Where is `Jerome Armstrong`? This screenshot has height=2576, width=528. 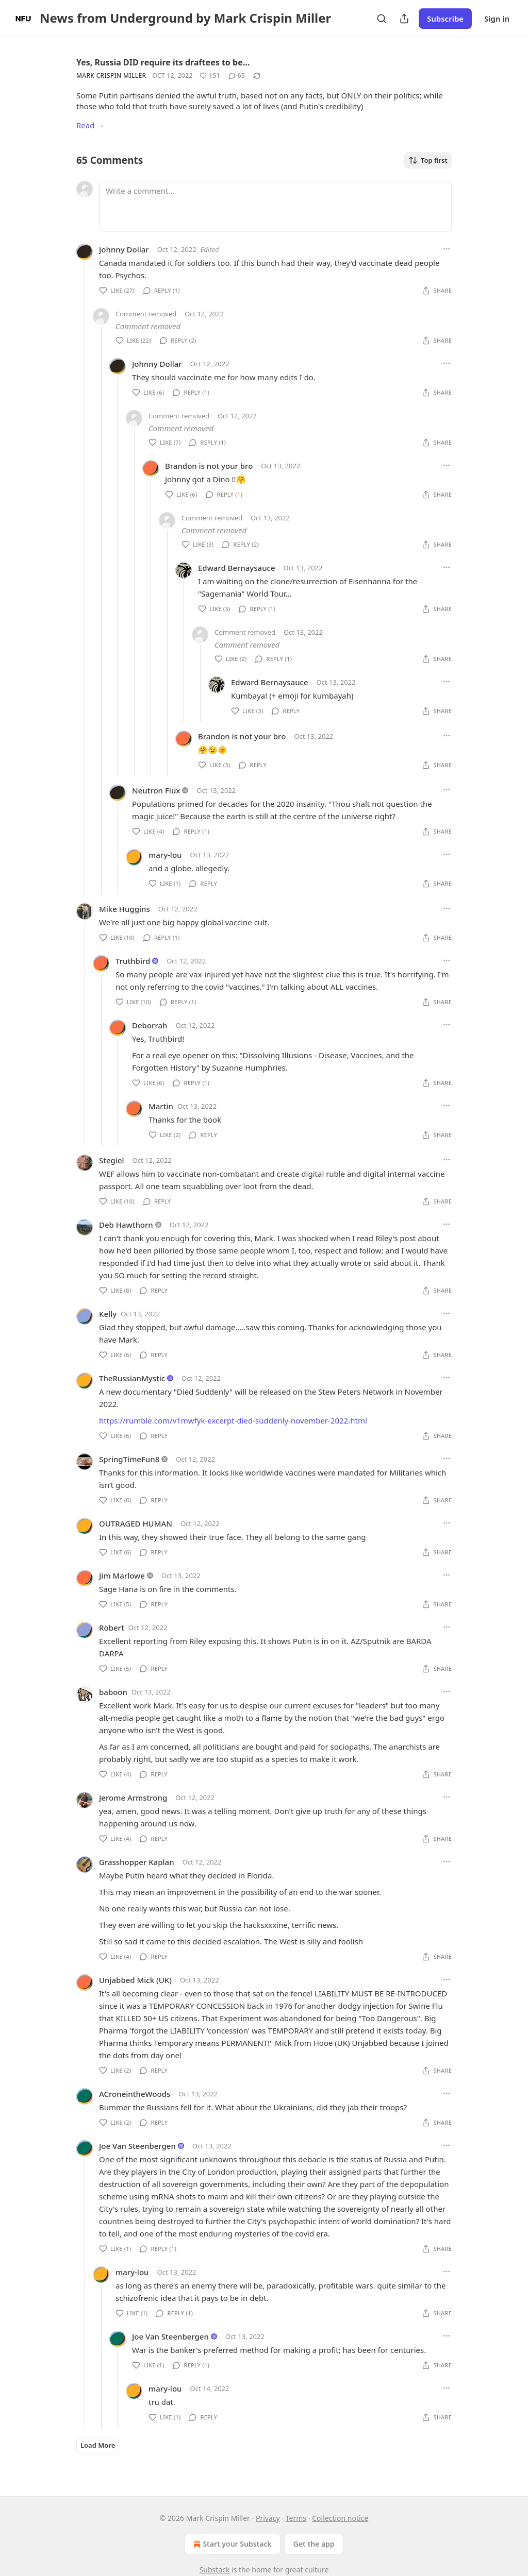 Jerome Armstrong is located at coordinates (133, 1797).